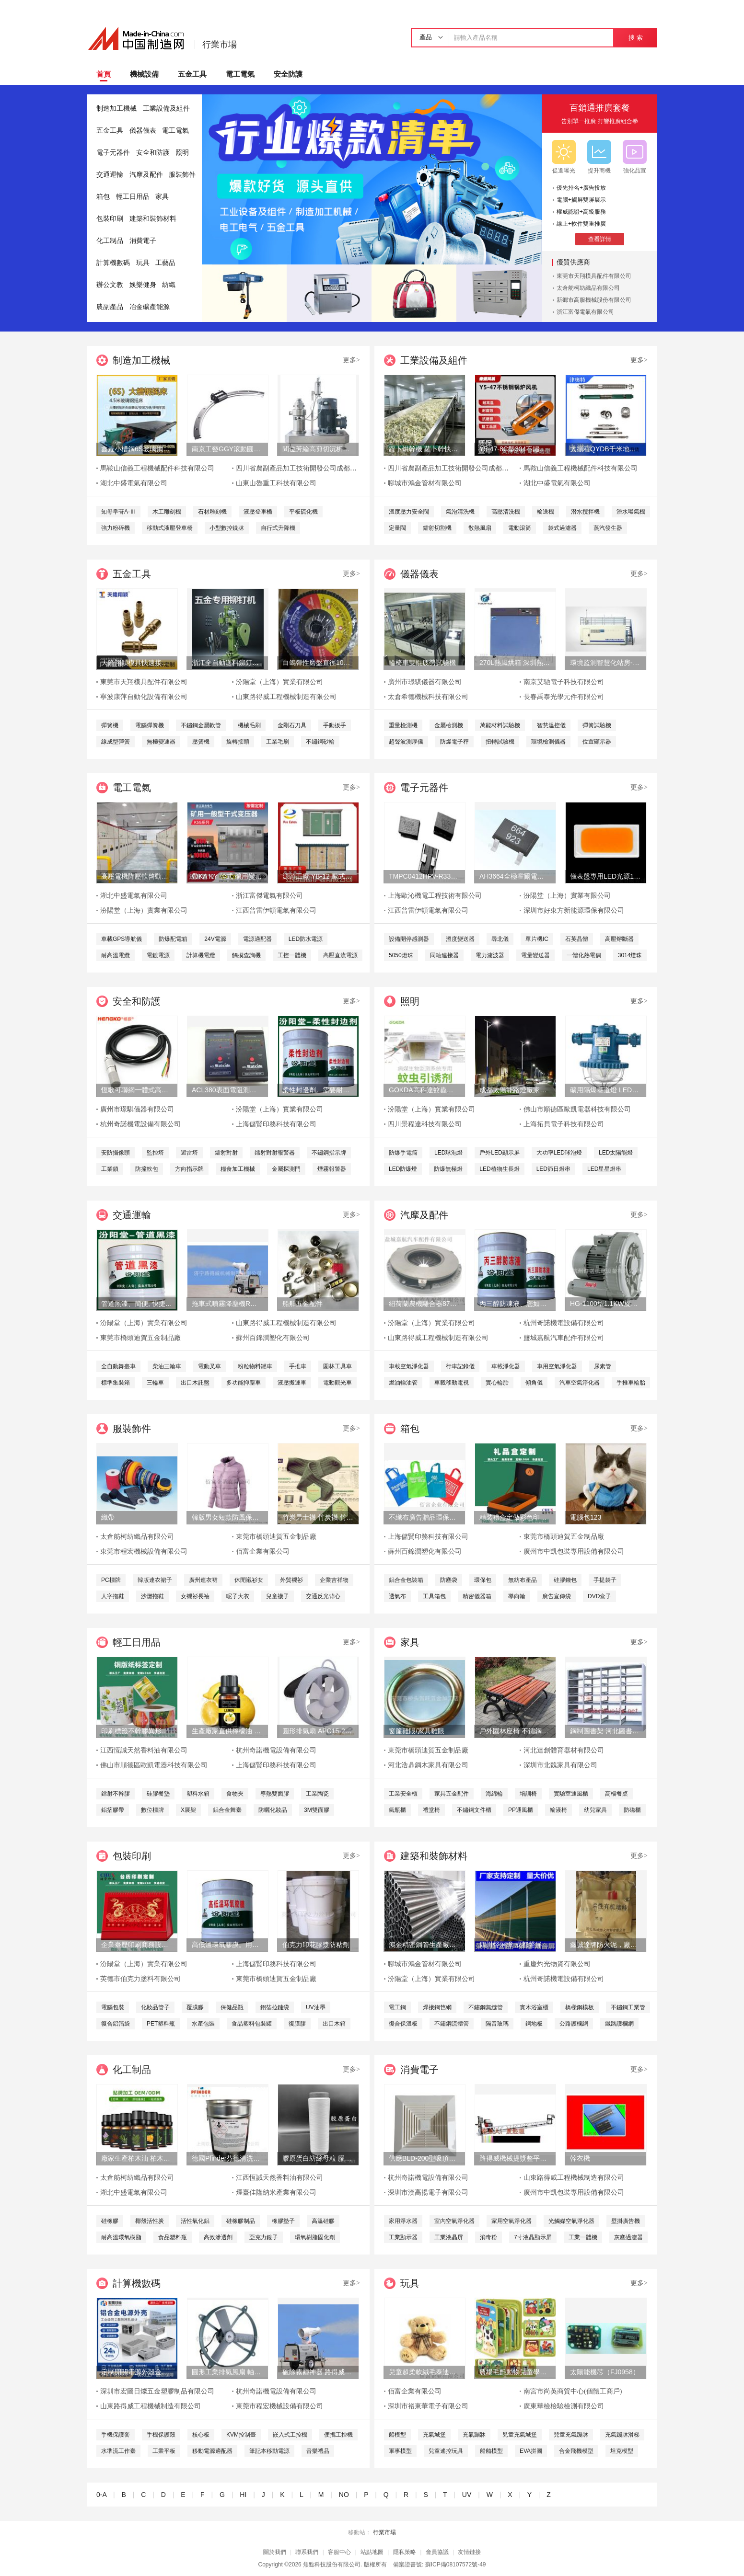 This screenshot has height=2576, width=744. I want to click on 白鴿彈性磨盤直徑100 百葉輪磨片, so click(317, 662).